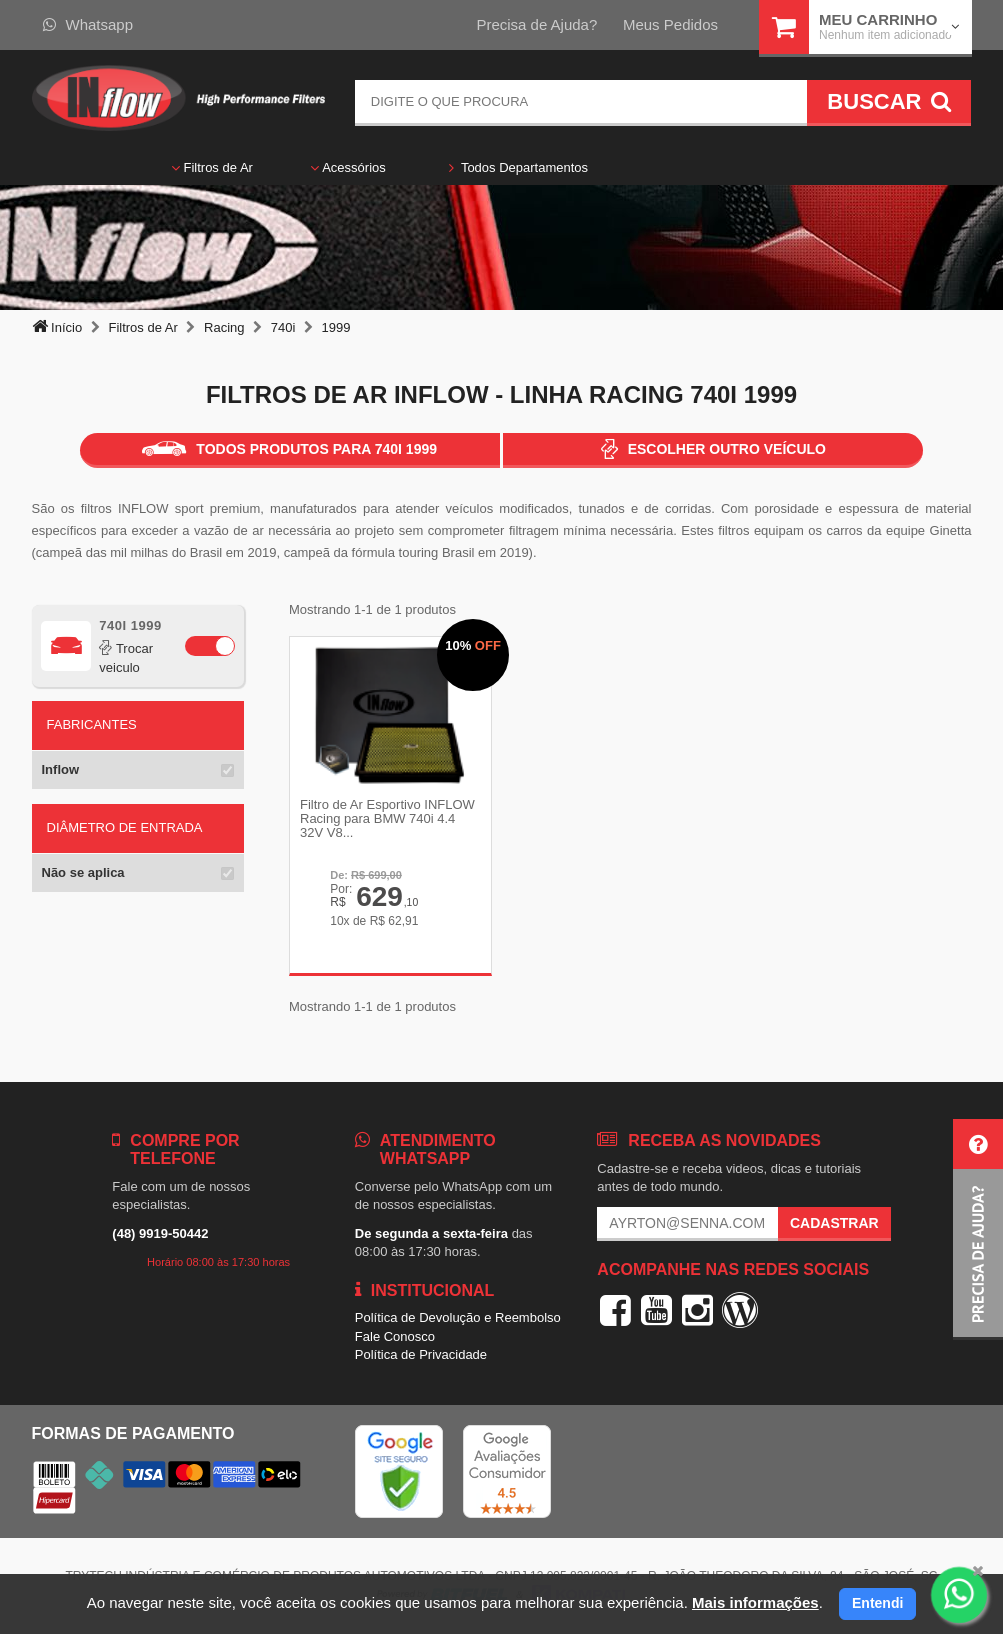 Image resolution: width=1003 pixels, height=1634 pixels. What do you see at coordinates (755, 1602) in the screenshot?
I see `Mais informações` at bounding box center [755, 1602].